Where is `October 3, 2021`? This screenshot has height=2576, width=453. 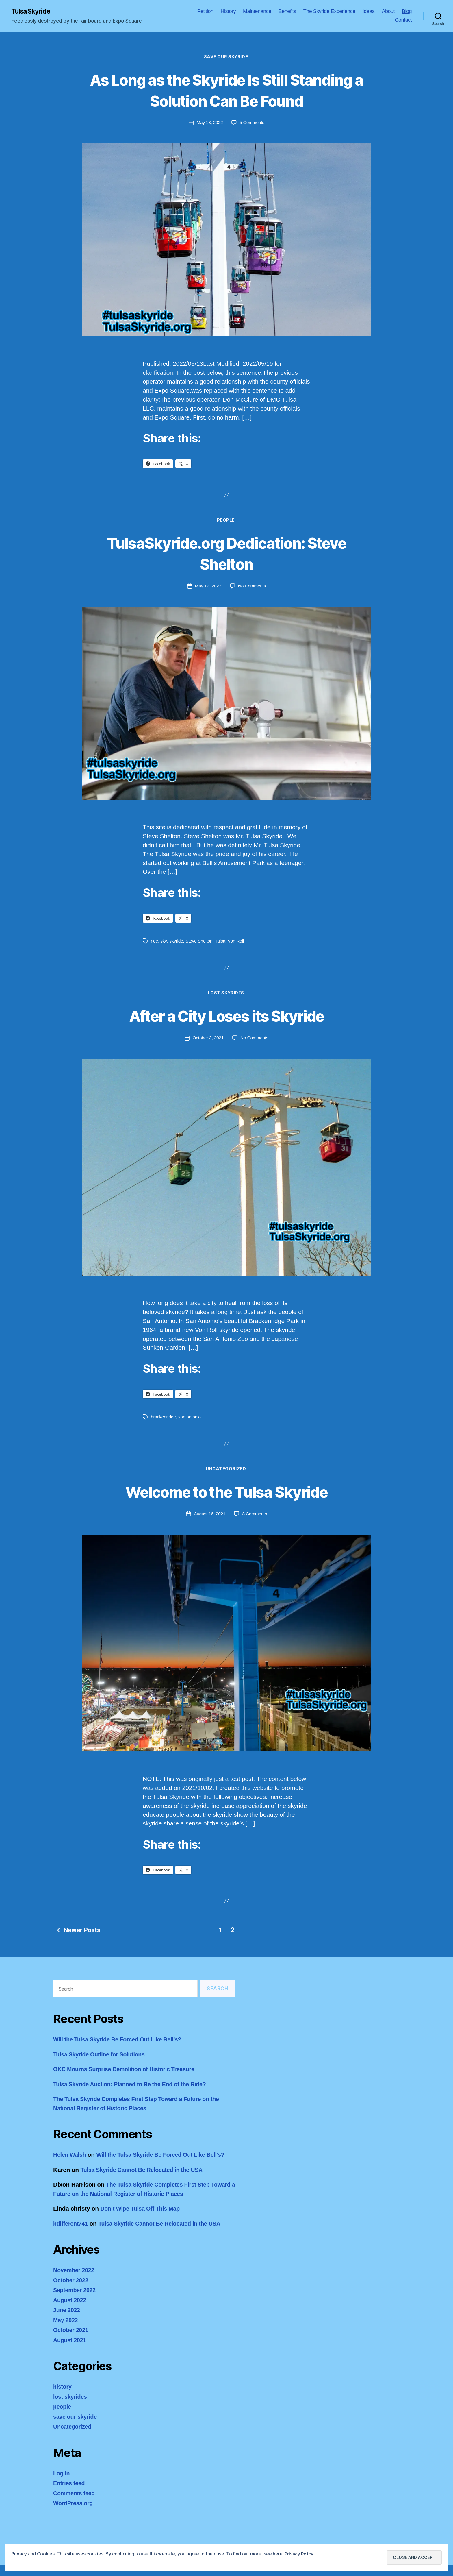 October 3, 2021 is located at coordinates (208, 1040).